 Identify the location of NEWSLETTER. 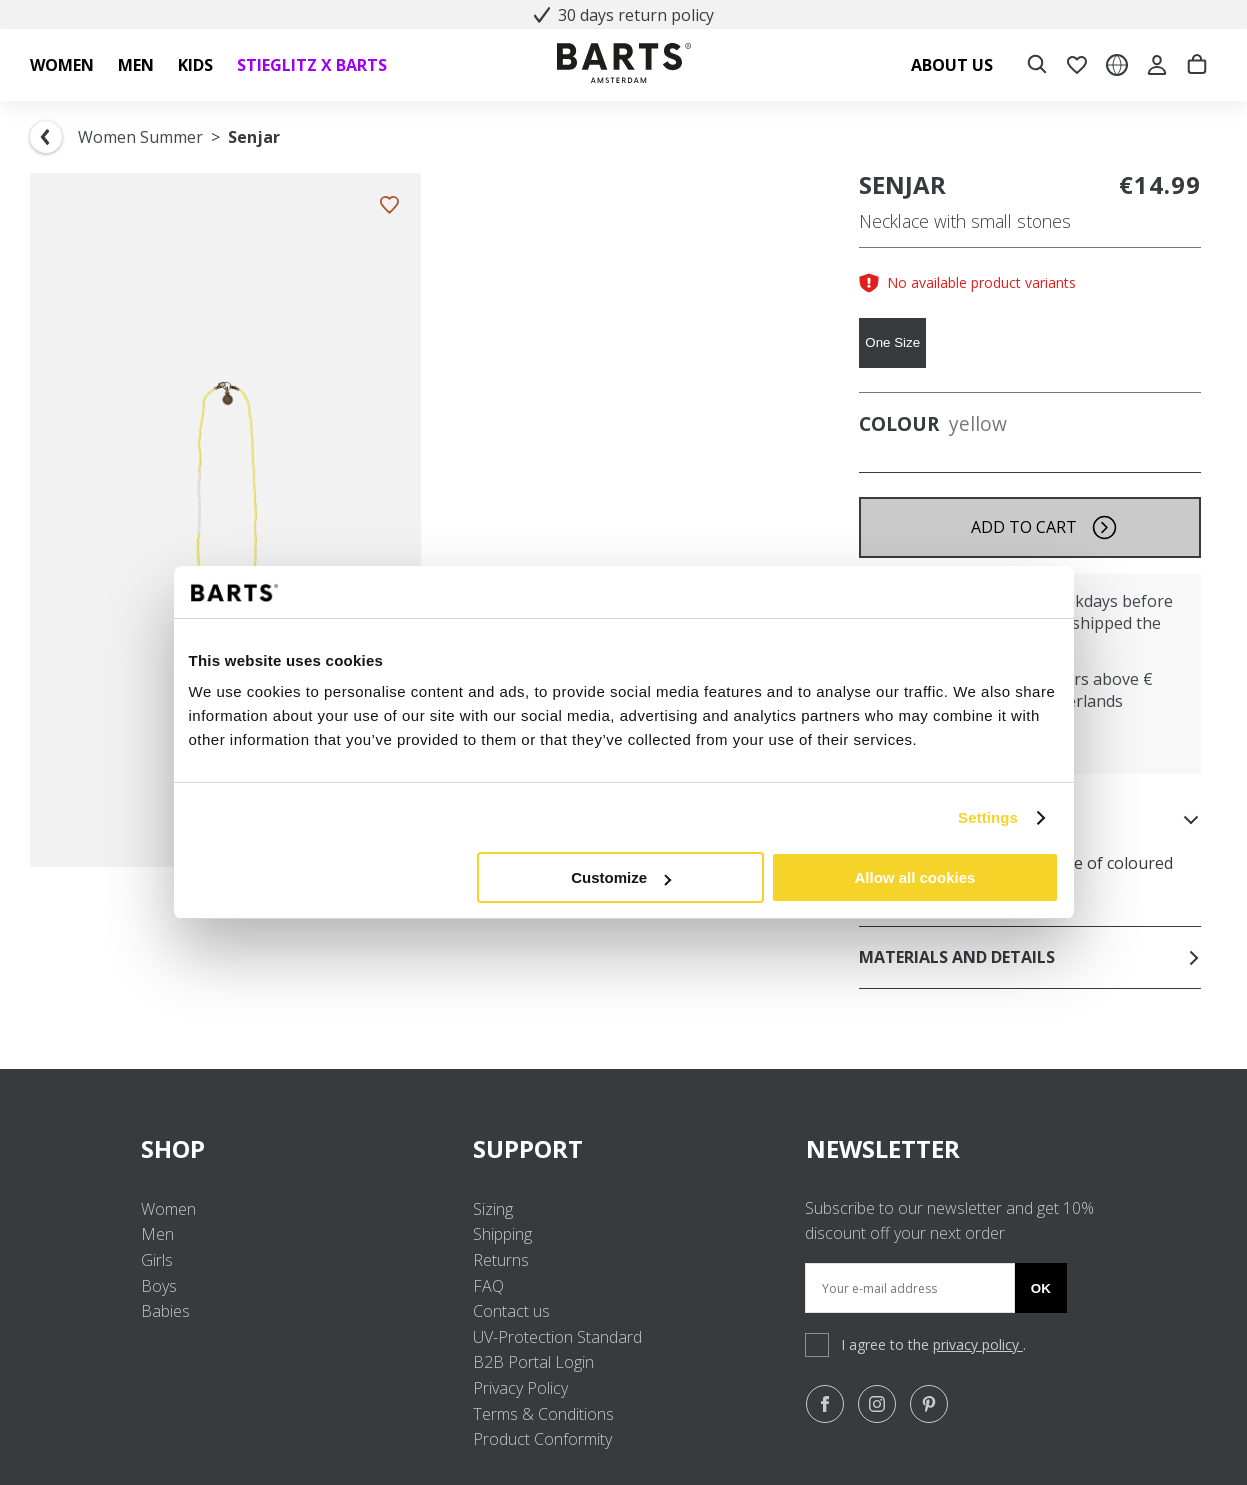
(883, 1148).